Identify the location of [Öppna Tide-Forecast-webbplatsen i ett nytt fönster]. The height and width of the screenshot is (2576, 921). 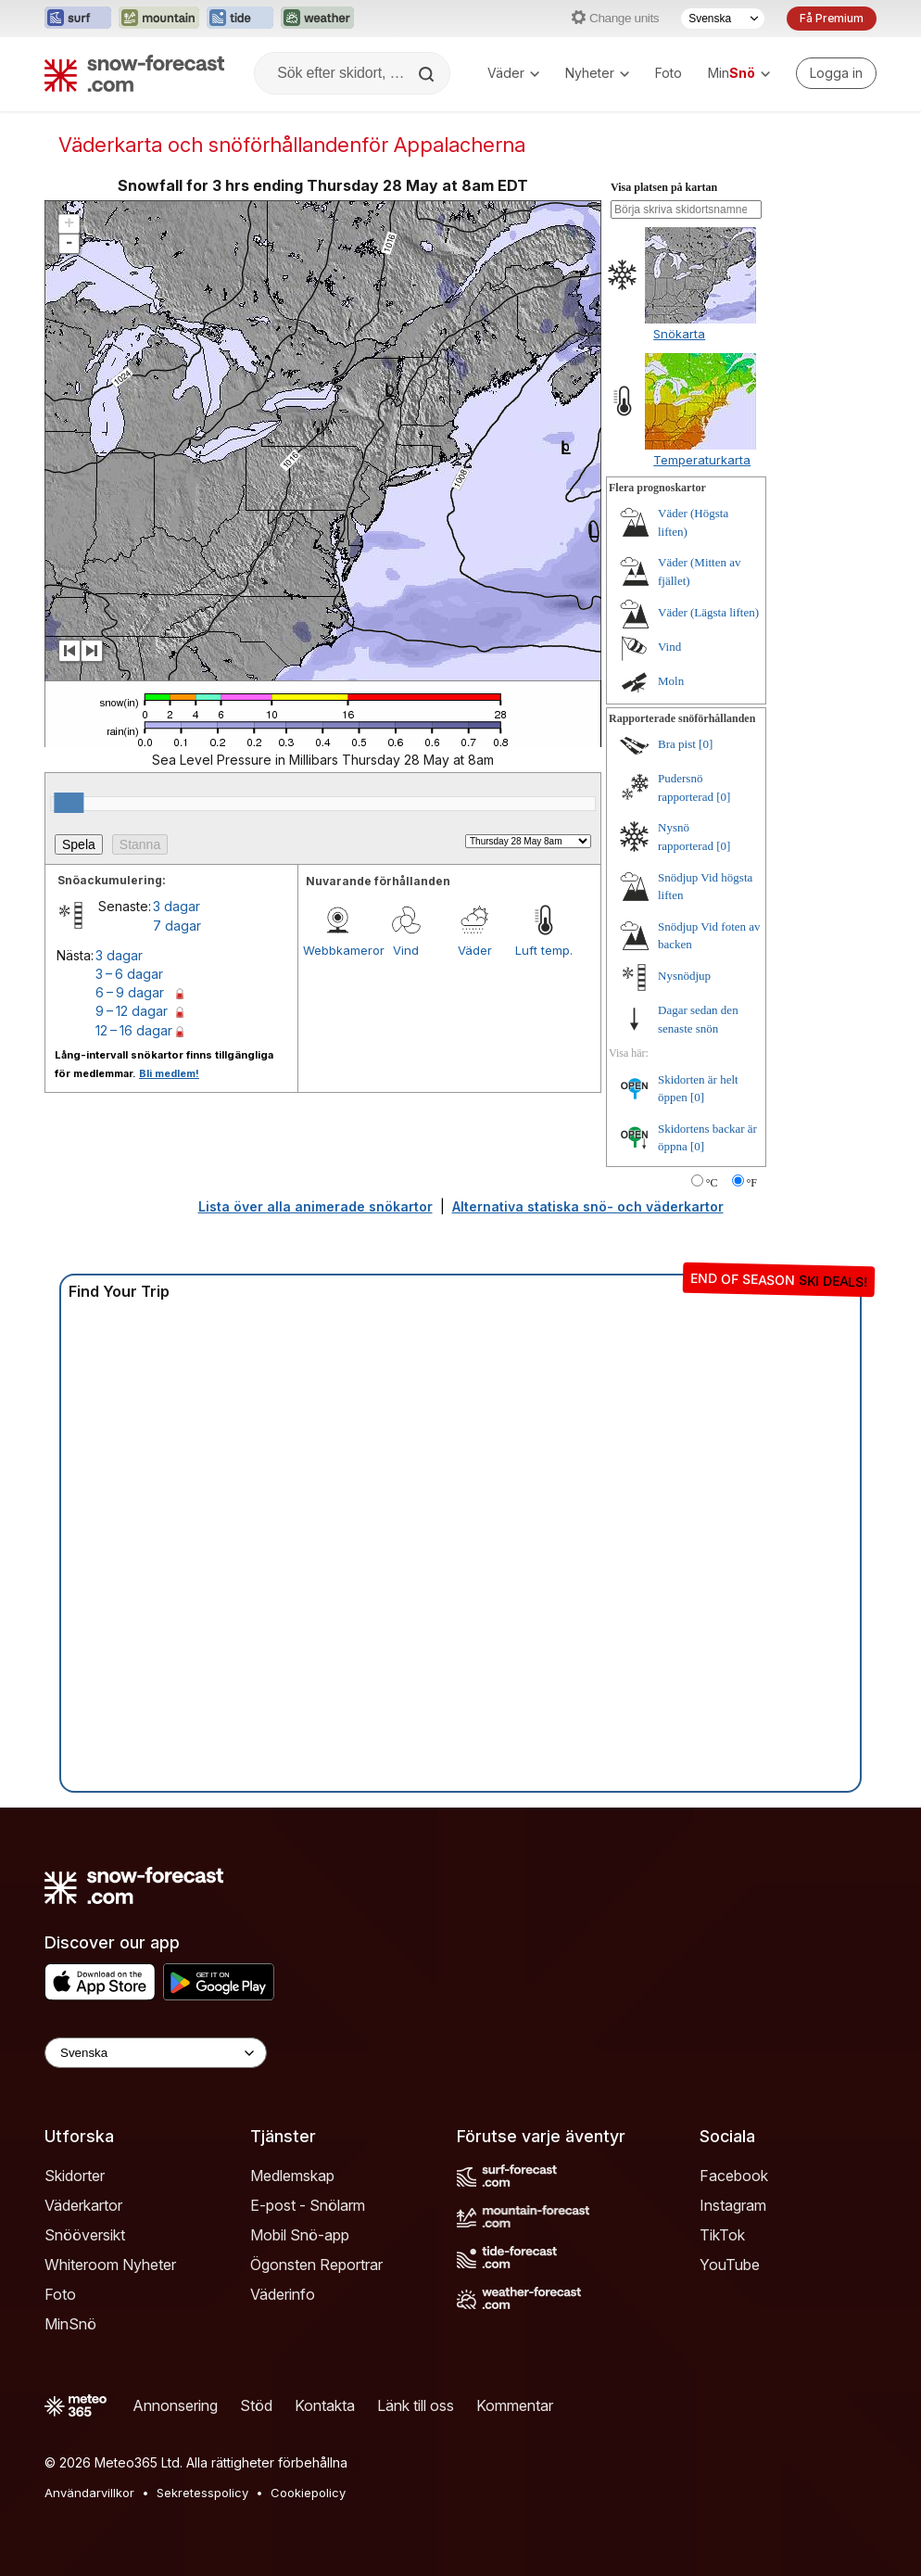
(240, 18).